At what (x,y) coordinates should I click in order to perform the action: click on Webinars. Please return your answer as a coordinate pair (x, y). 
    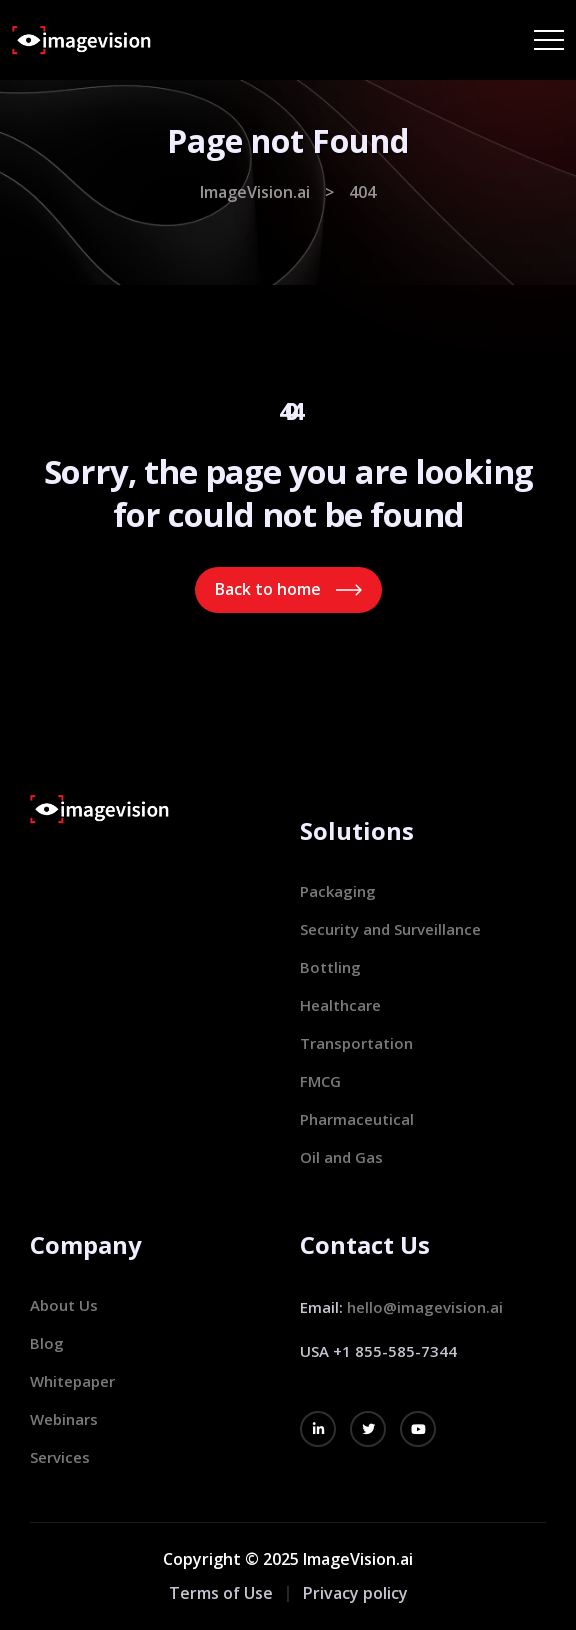
    Looking at the image, I should click on (64, 1419).